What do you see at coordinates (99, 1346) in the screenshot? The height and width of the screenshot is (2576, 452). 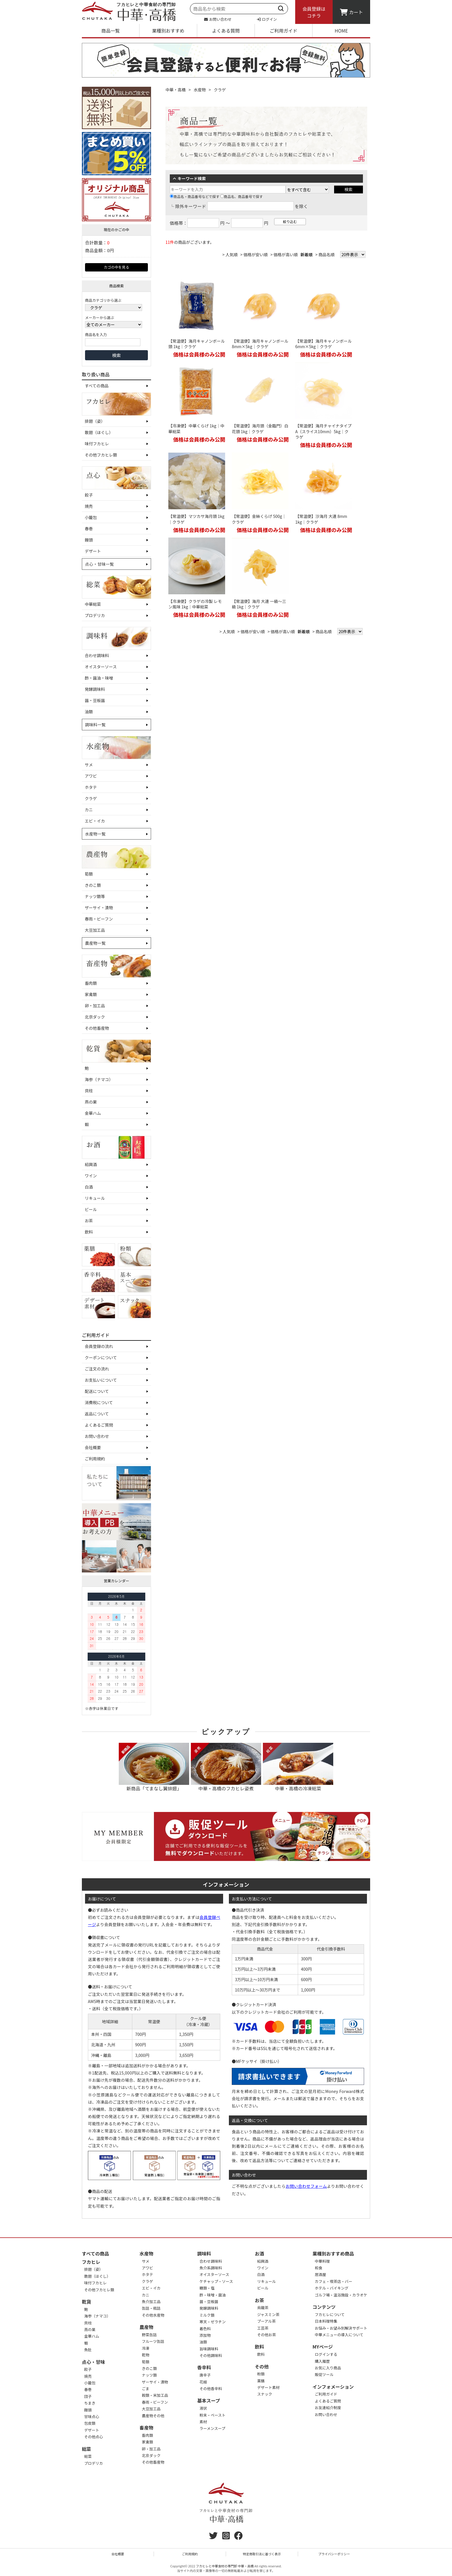 I see `会員登録の流れ` at bounding box center [99, 1346].